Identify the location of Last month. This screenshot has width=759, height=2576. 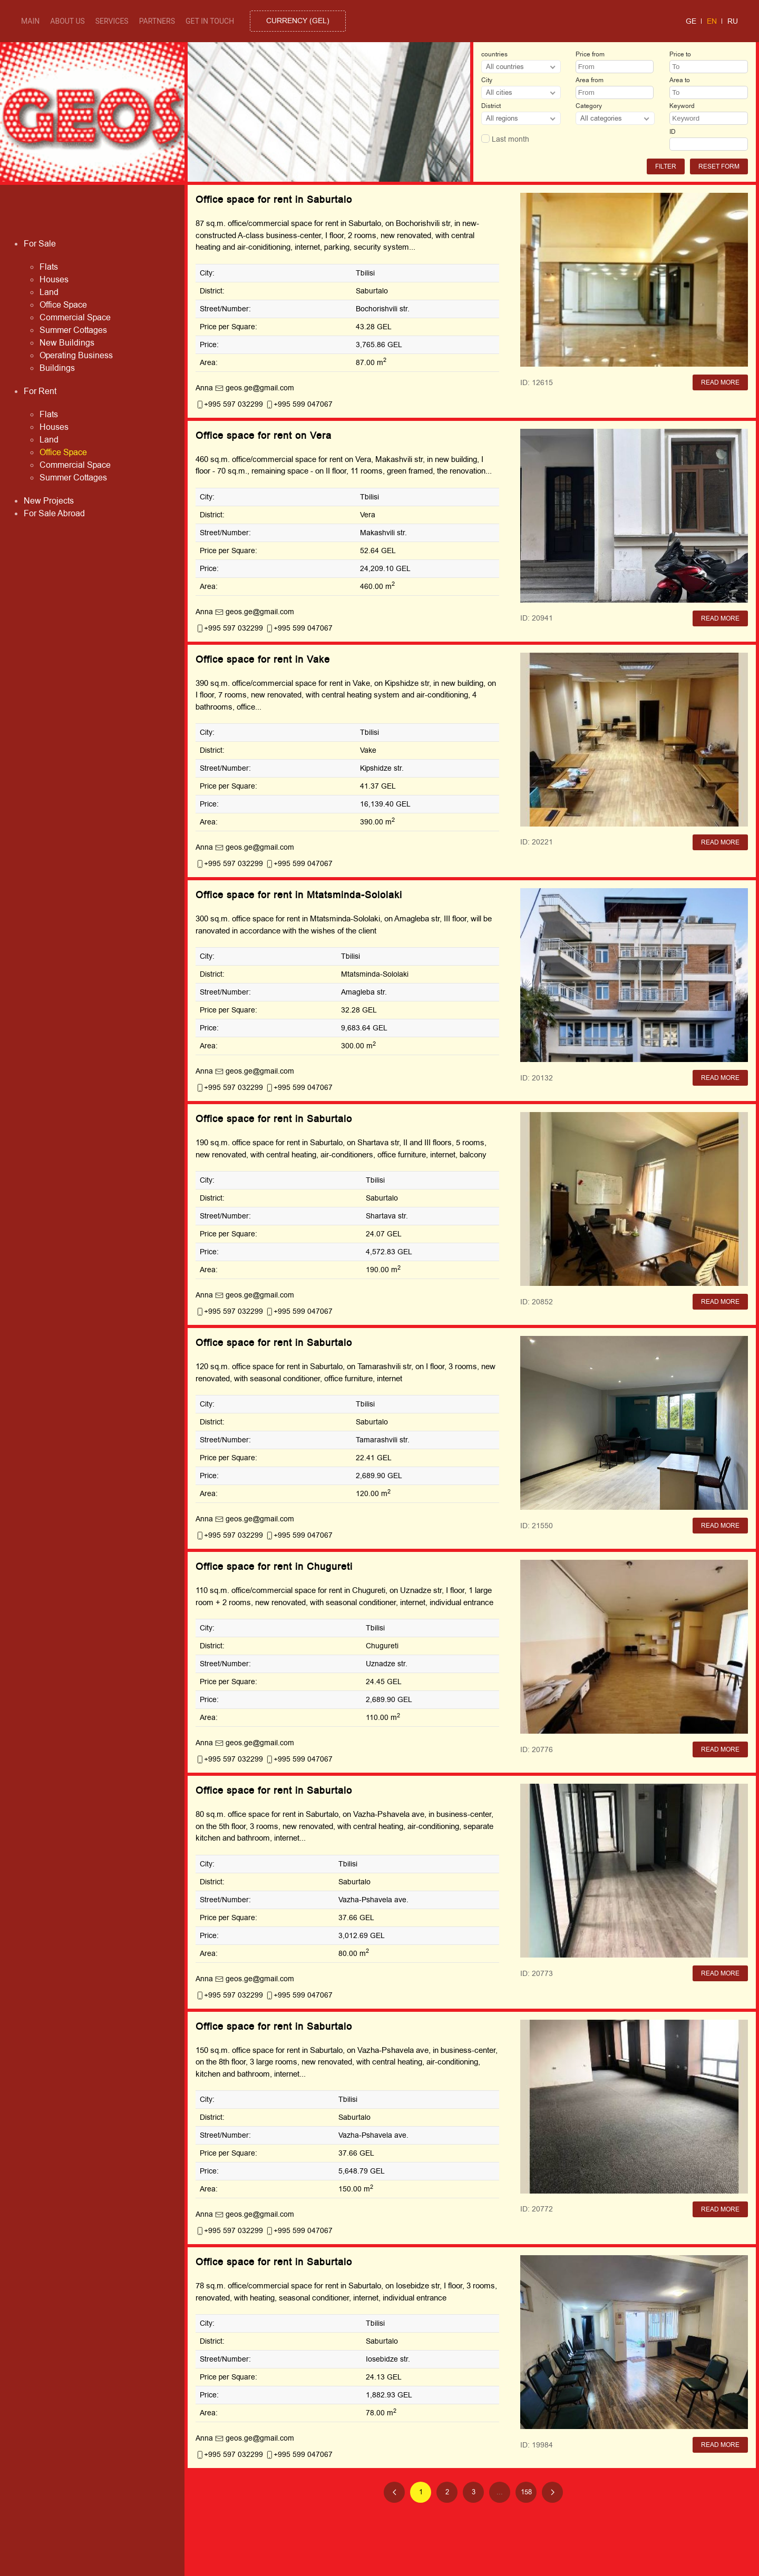
(505, 139).